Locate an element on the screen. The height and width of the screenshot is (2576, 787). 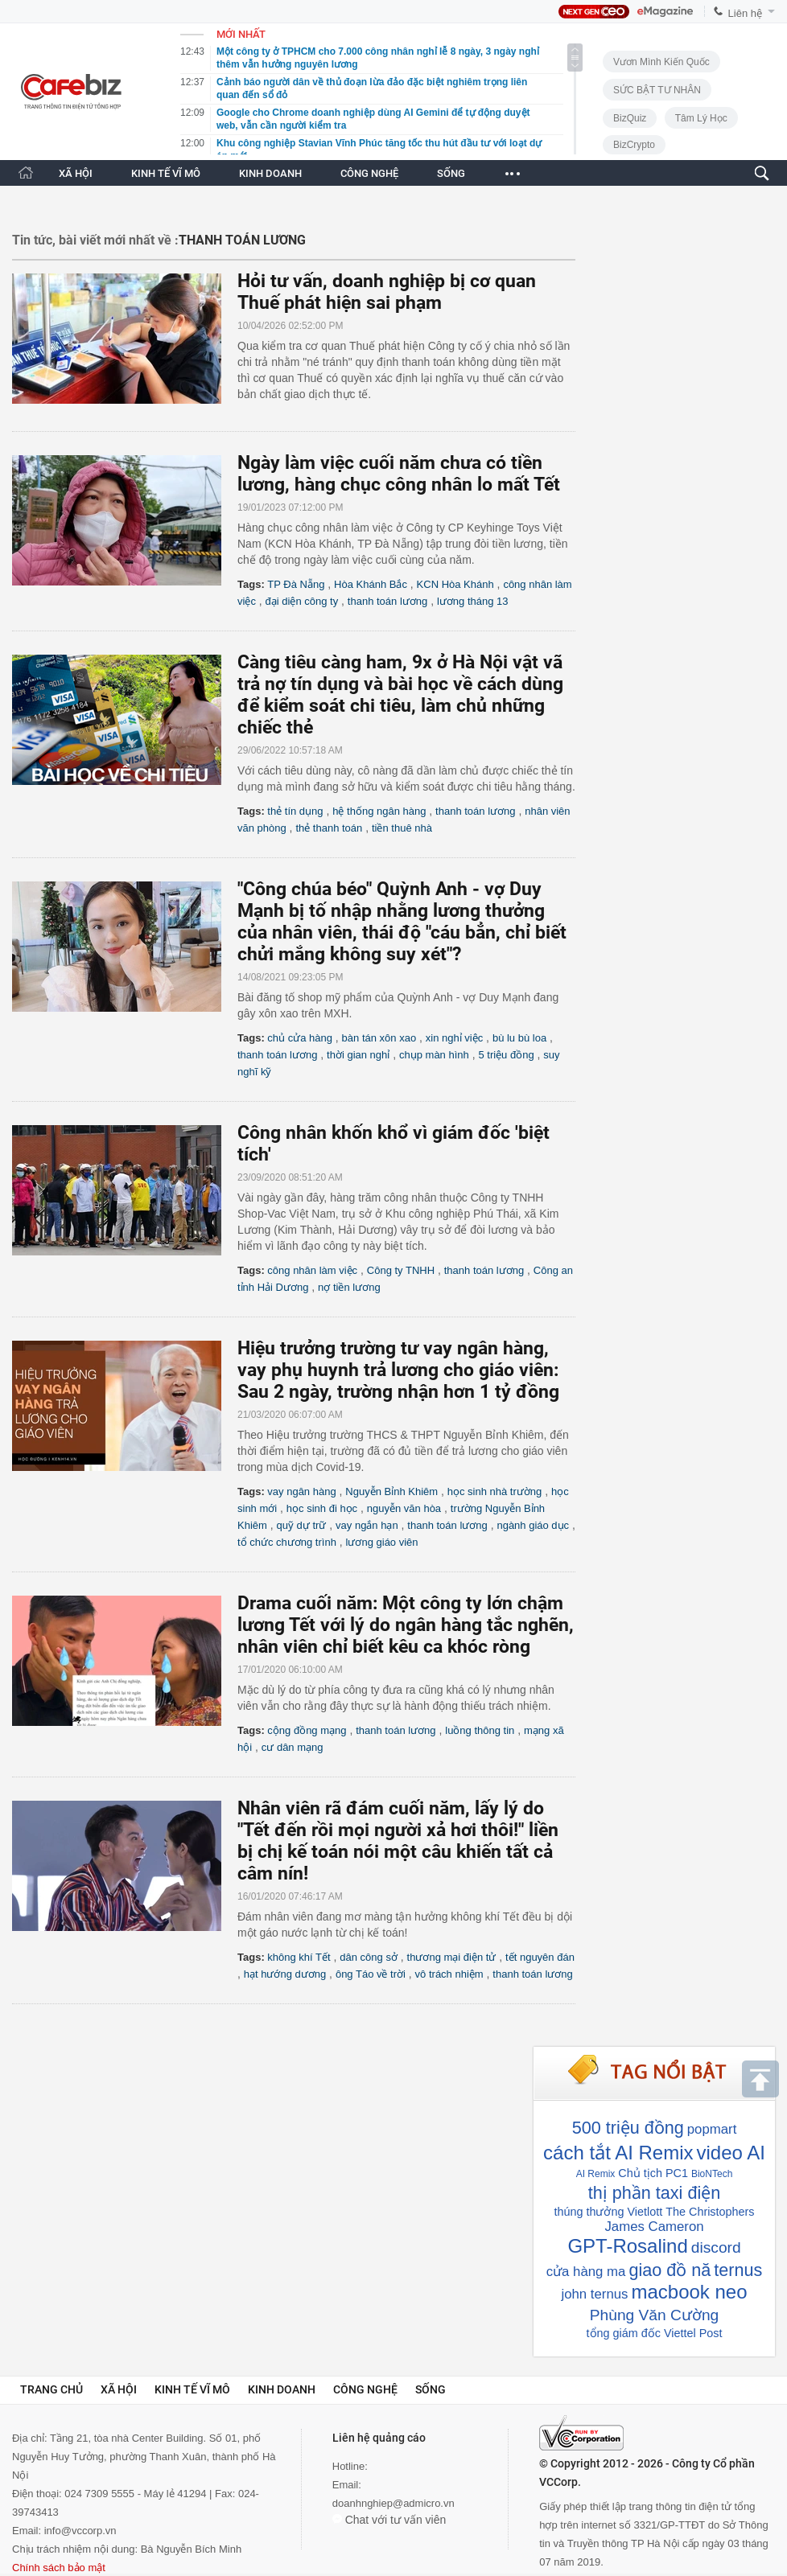
vay ngắn hạn is located at coordinates (367, 1525).